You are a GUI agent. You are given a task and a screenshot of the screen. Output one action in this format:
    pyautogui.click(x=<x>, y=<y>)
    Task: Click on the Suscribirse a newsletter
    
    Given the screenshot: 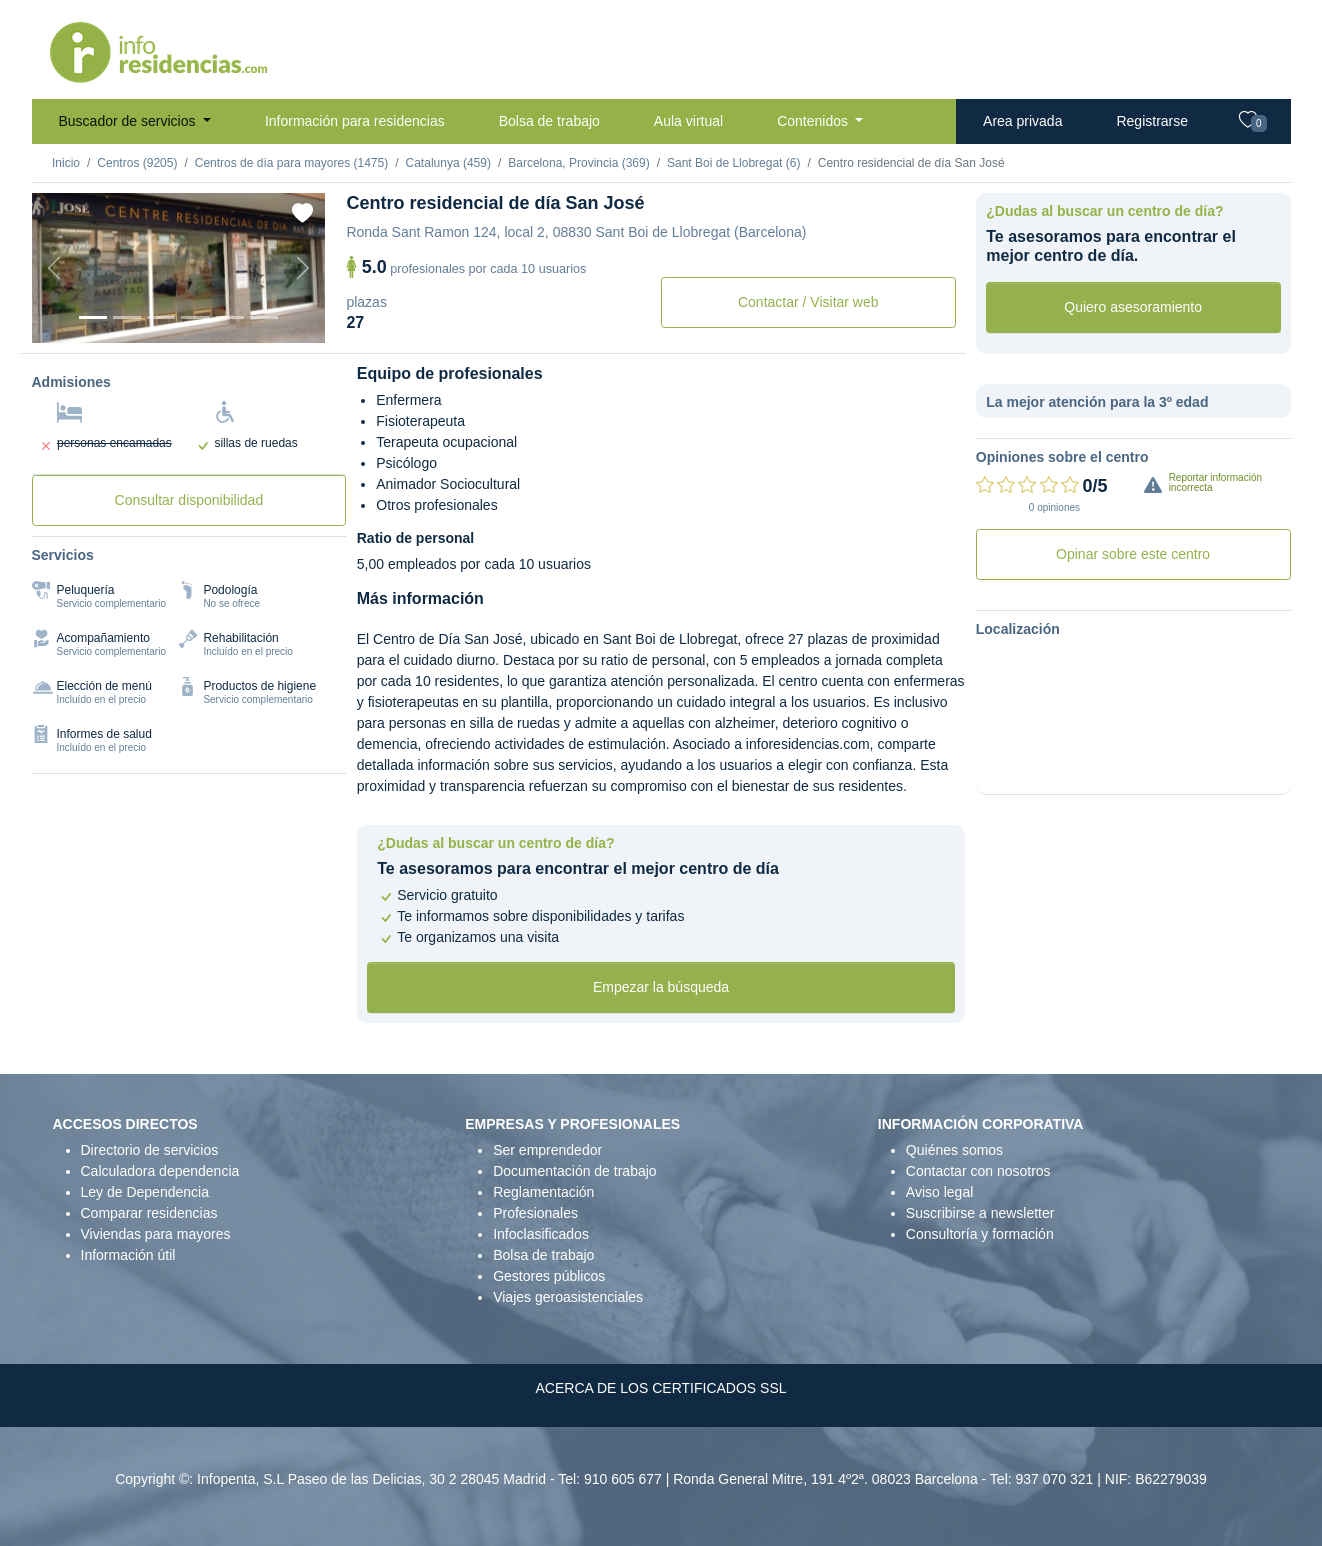 What is the action you would take?
    pyautogui.click(x=980, y=1213)
    